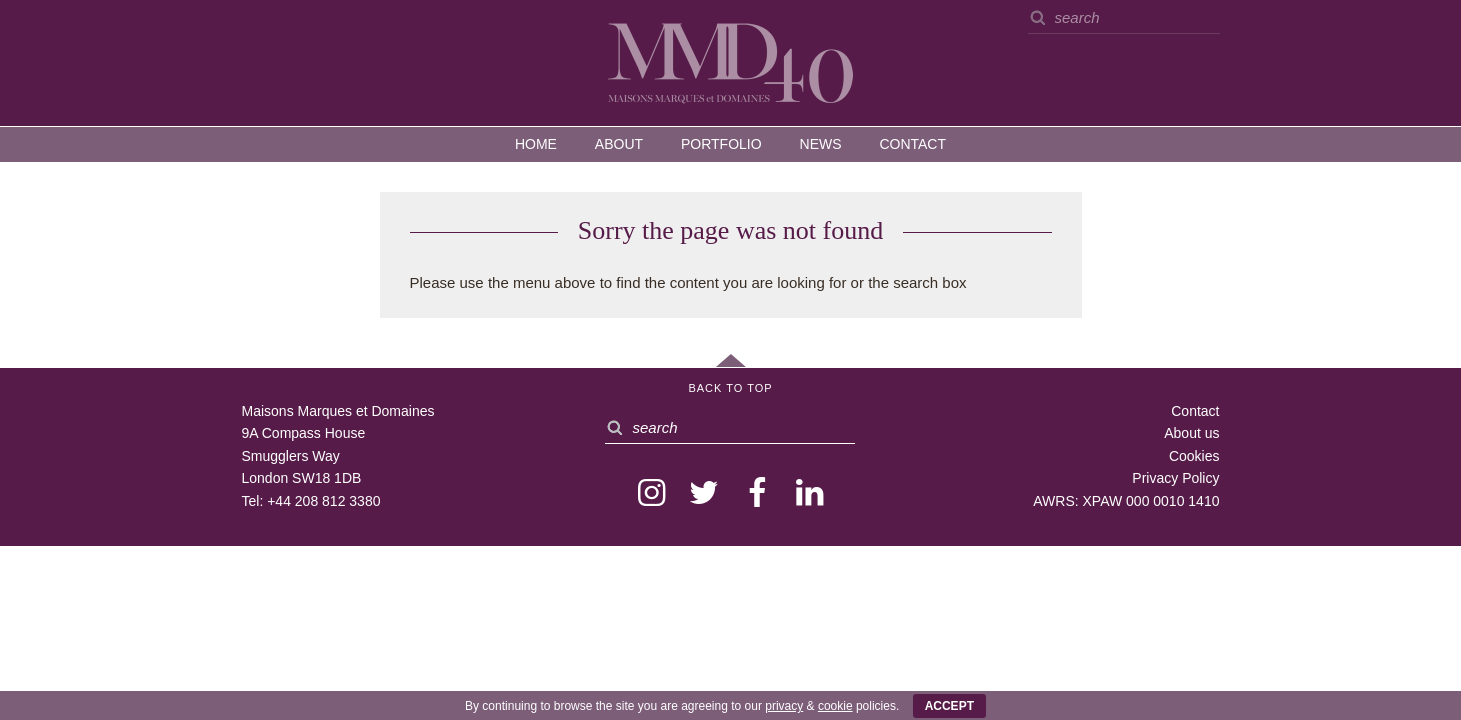 This screenshot has height=720, width=1461. I want to click on cookie, so click(835, 706).